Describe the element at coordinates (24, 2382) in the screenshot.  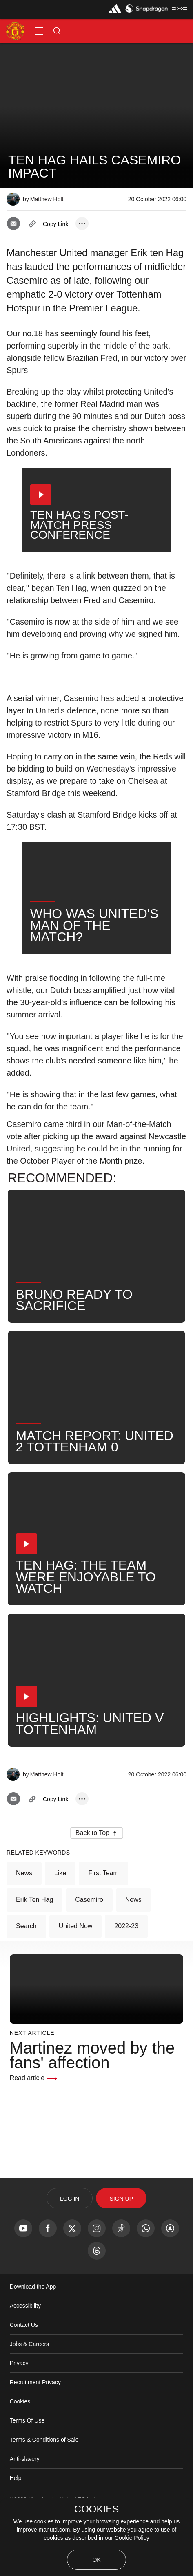
I see `Contact Us` at that location.